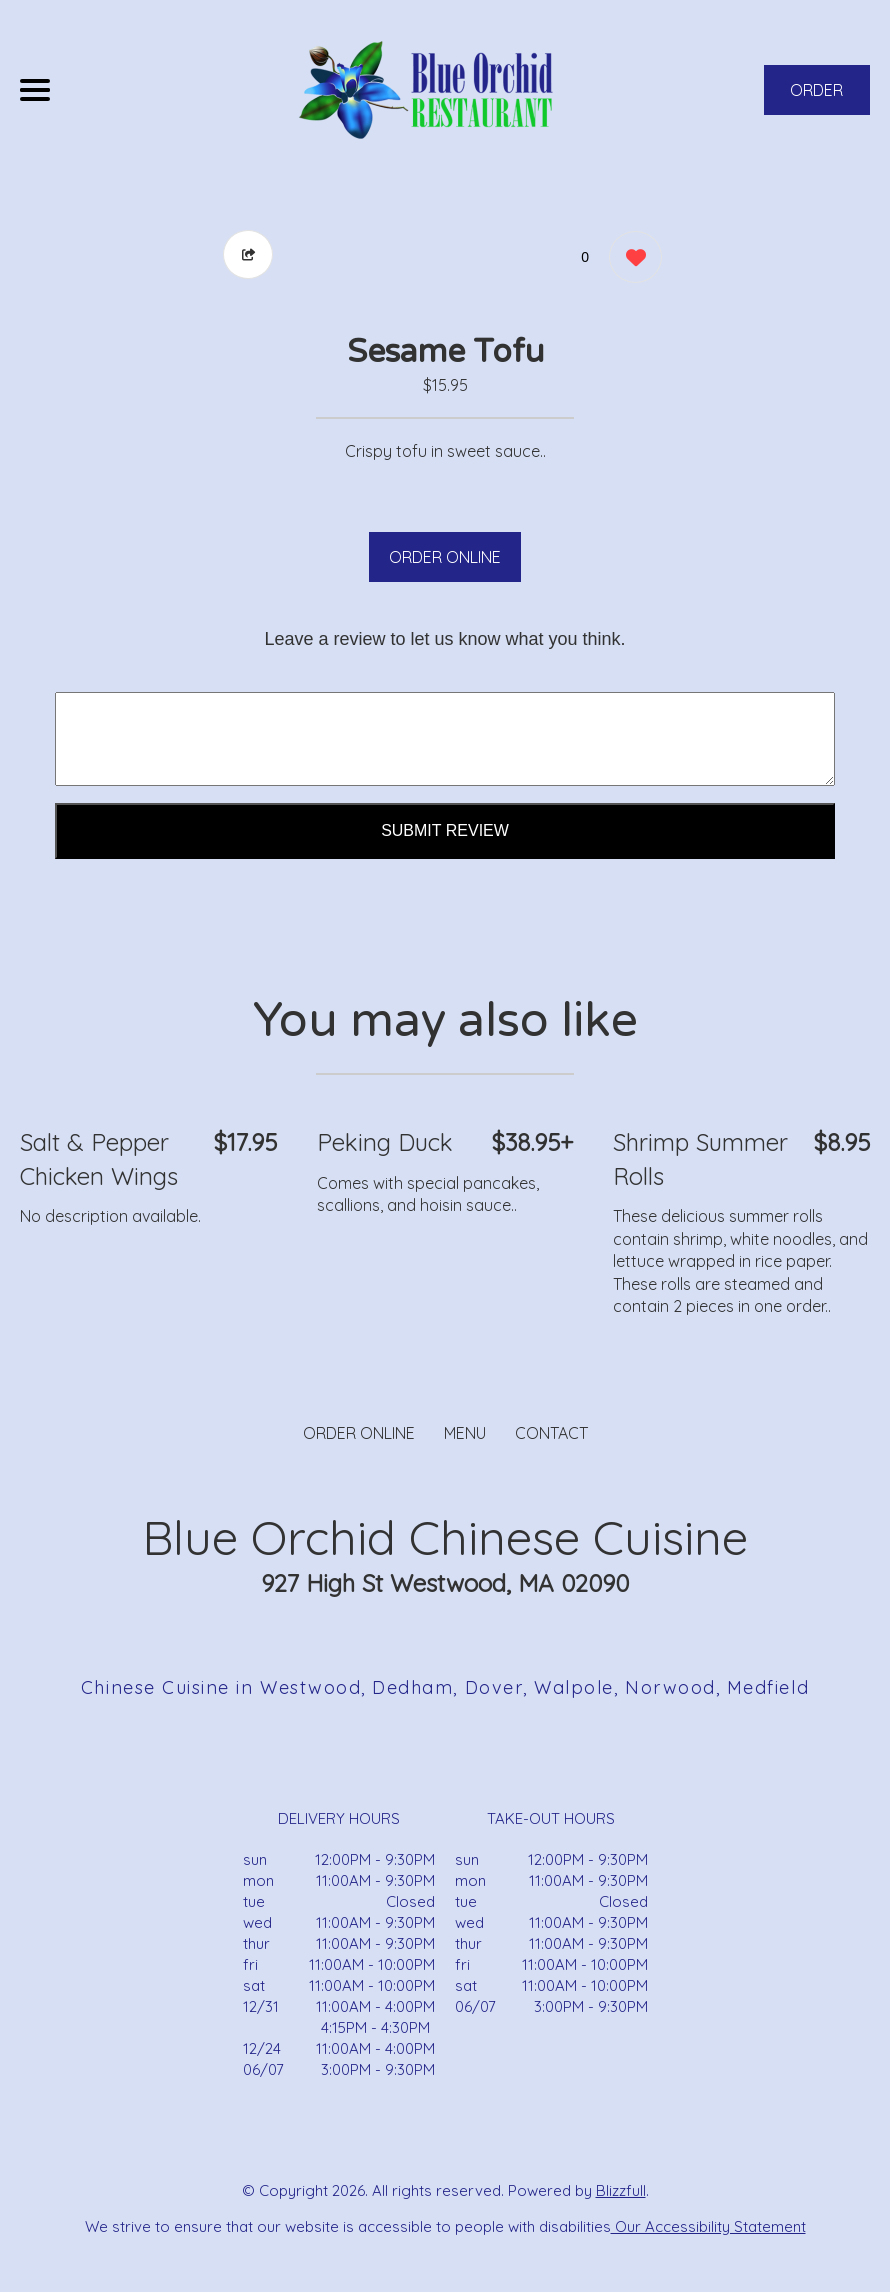 The image size is (890, 2292). Describe the element at coordinates (385, 1142) in the screenshot. I see `Peking Duck [Order from Blue Orchid Chinese Cuisine]` at that location.